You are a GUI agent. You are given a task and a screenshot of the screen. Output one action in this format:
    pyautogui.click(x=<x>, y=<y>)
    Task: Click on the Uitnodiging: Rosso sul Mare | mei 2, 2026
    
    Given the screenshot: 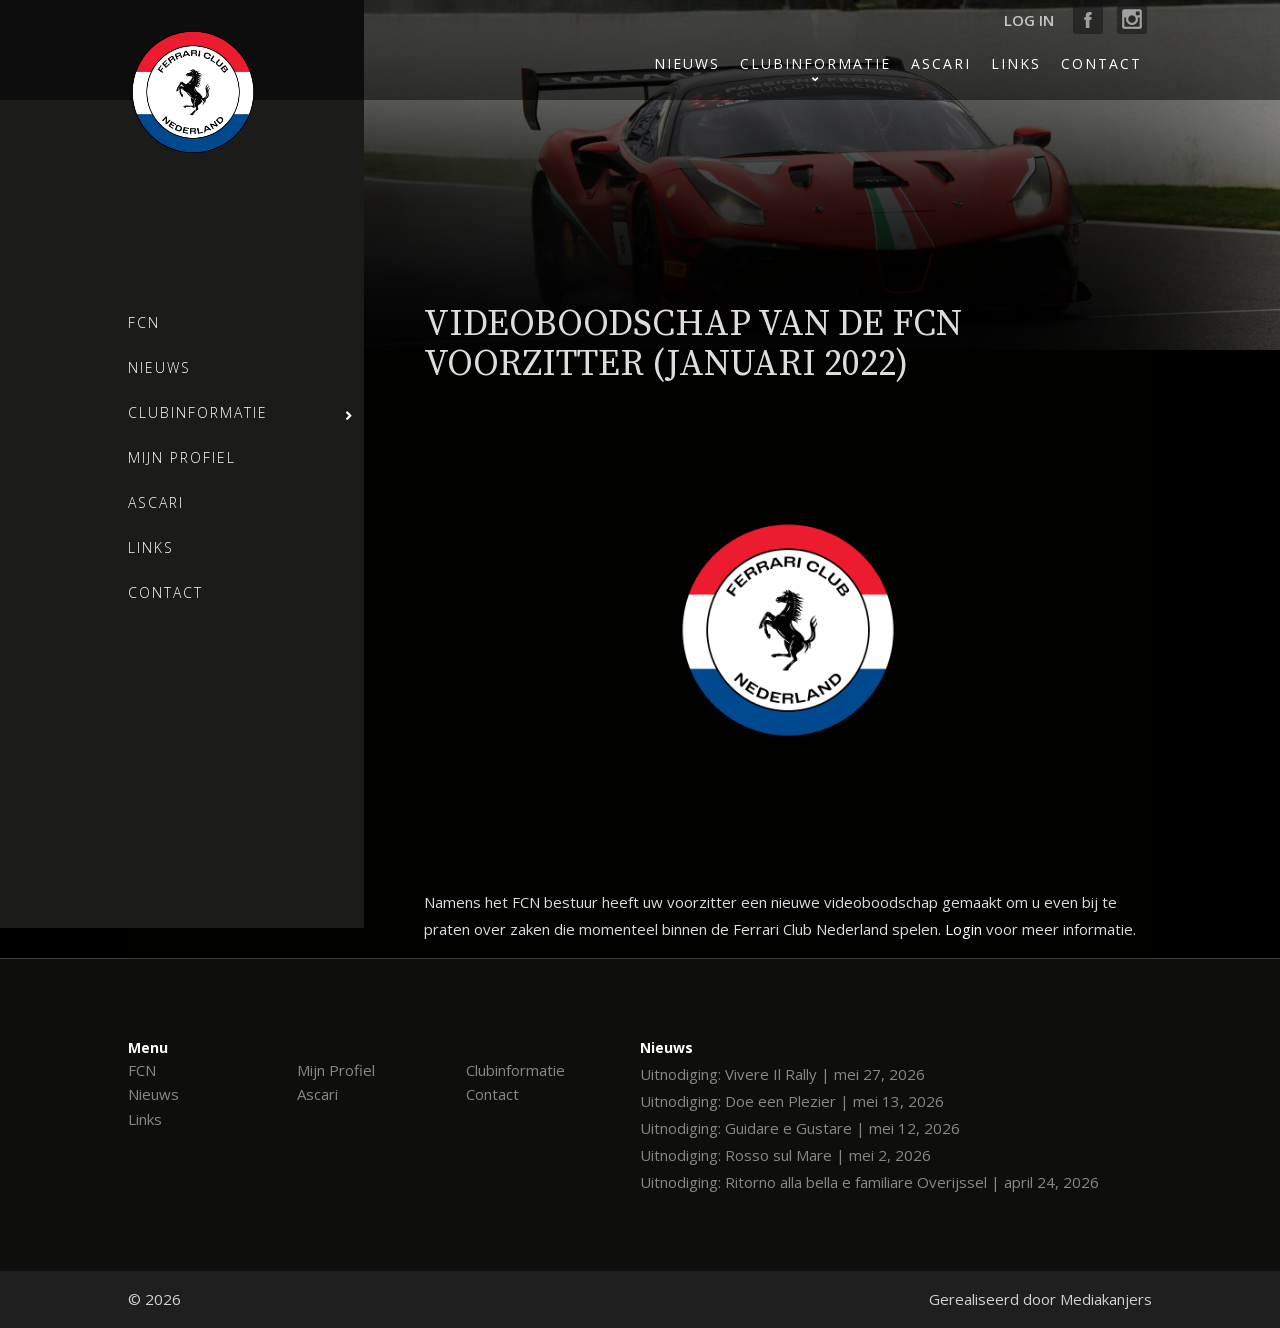 What is the action you would take?
    pyautogui.click(x=785, y=1155)
    